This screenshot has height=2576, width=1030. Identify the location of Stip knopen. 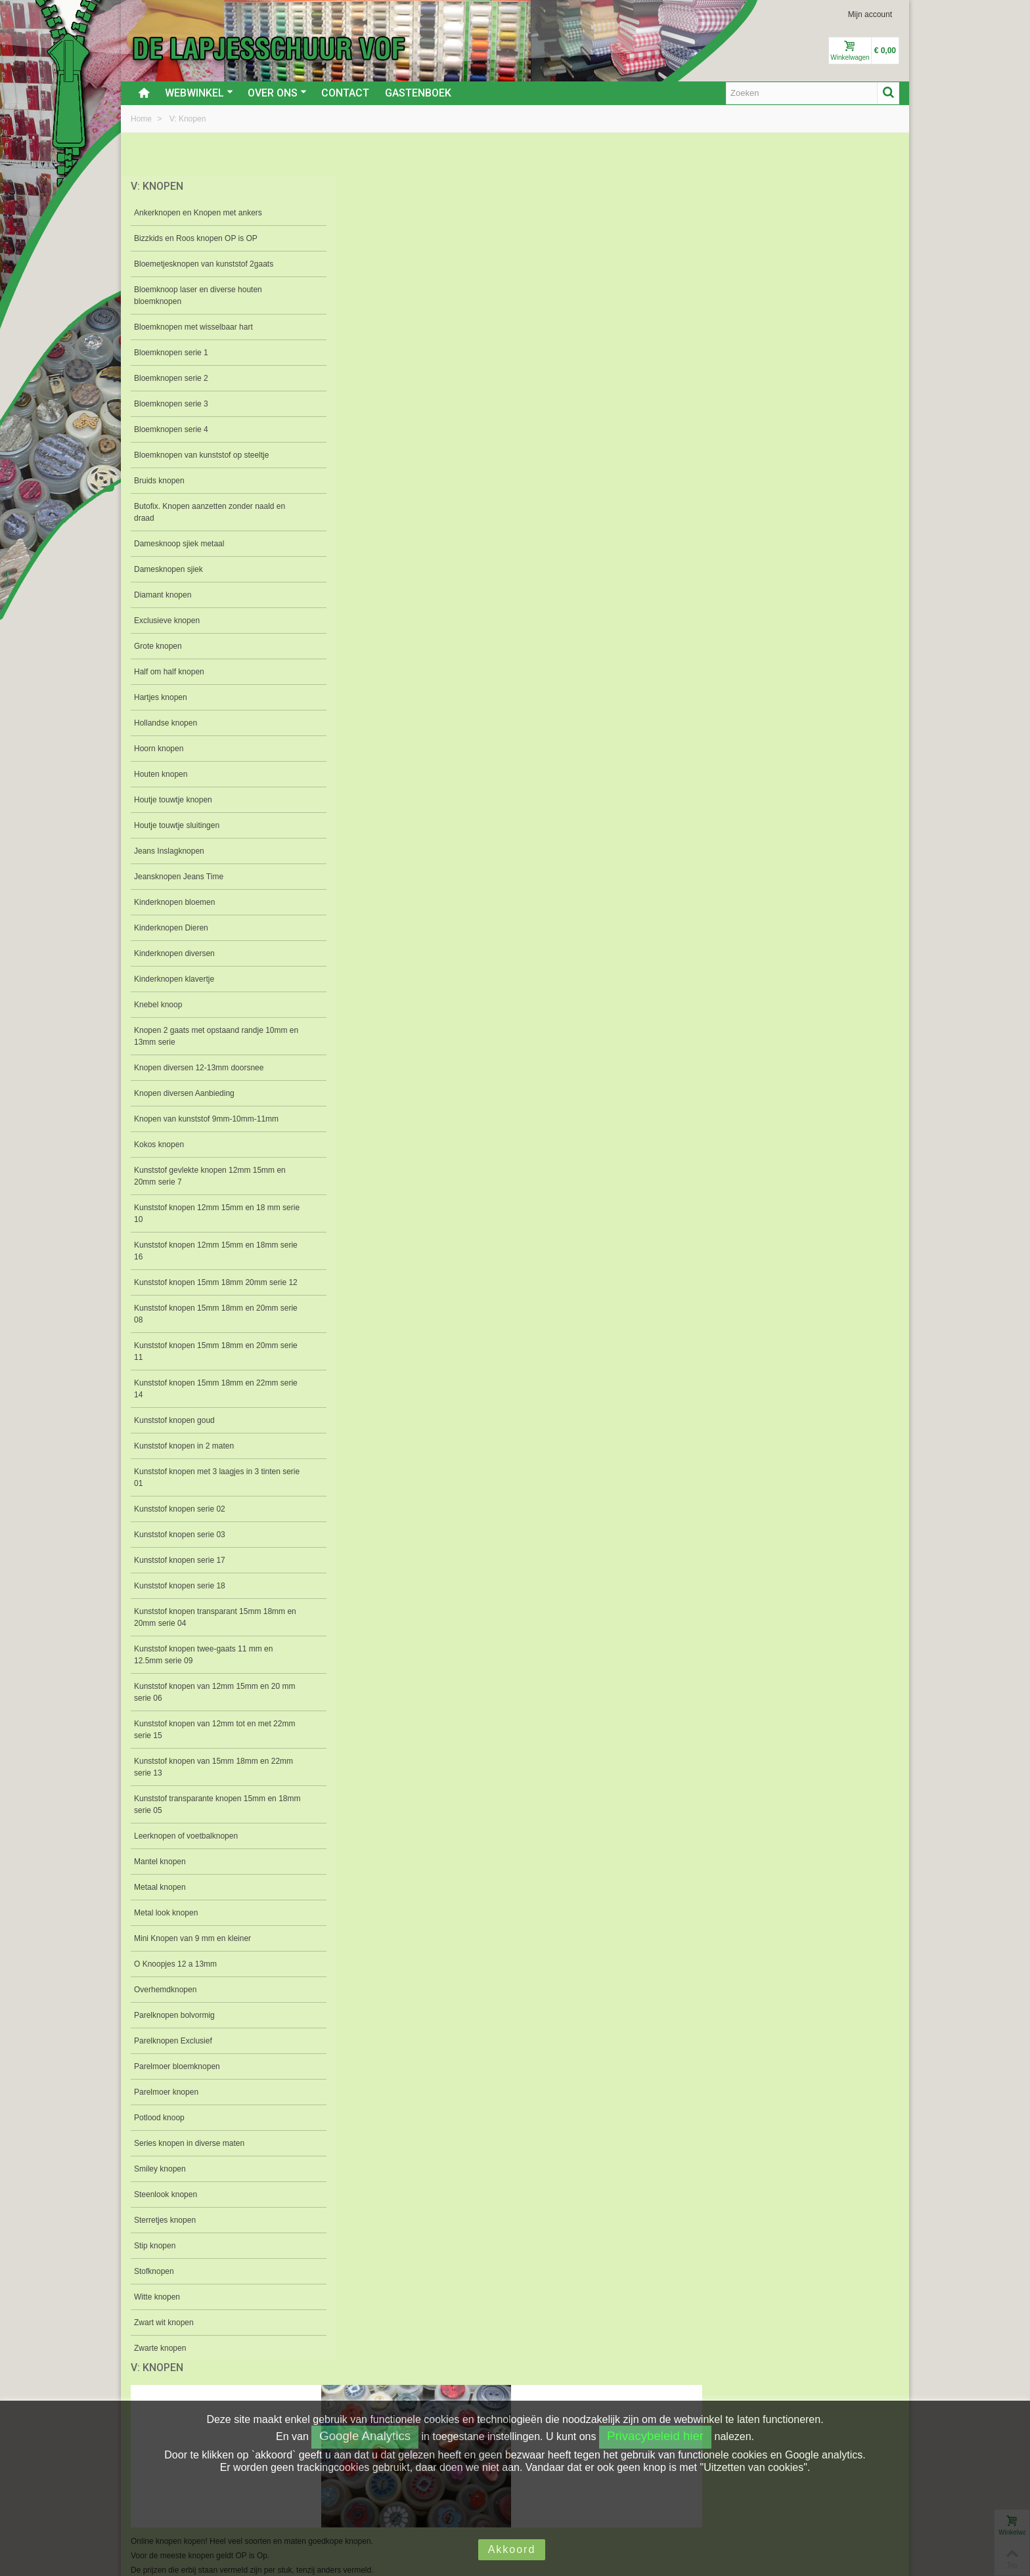
(154, 2257).